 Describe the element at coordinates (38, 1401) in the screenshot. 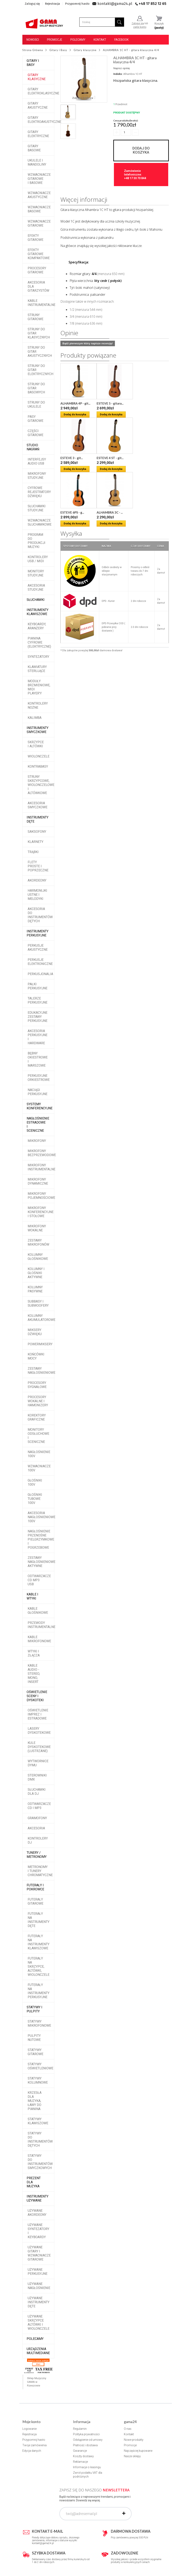

I see `Procesory wokalne i hamonizery` at that location.